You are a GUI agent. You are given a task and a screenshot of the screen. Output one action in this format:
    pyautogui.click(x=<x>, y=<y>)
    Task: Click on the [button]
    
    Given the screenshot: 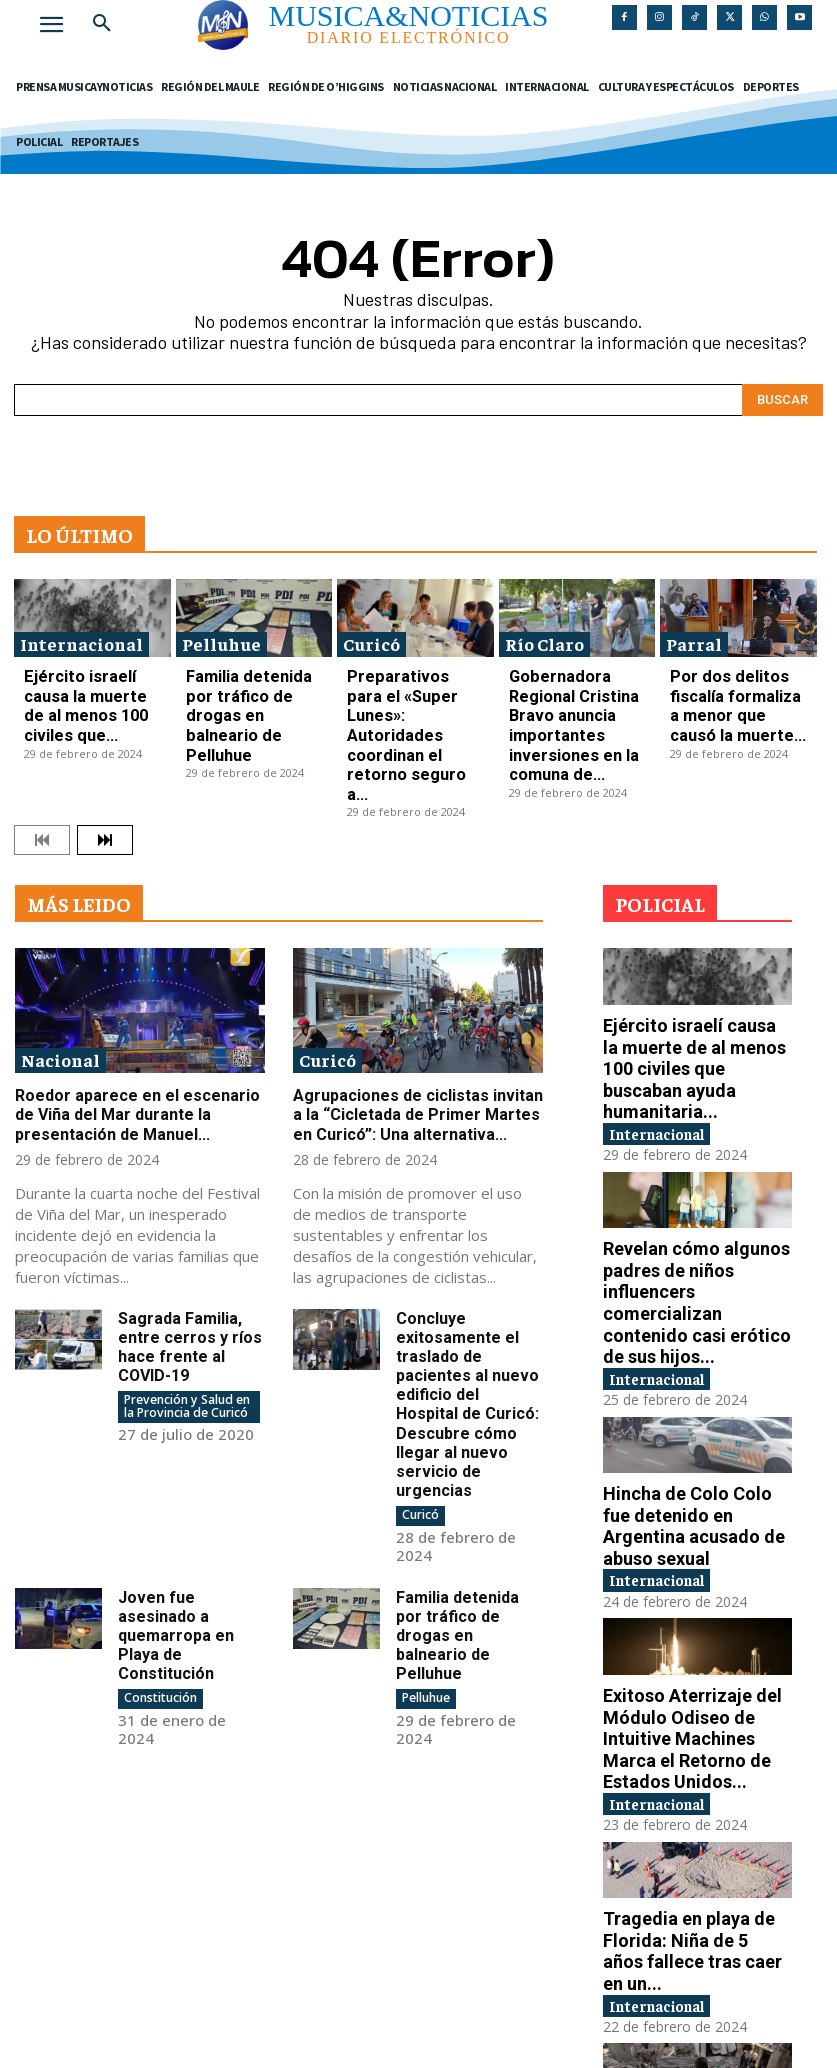 What is the action you would take?
    pyautogui.click(x=102, y=24)
    